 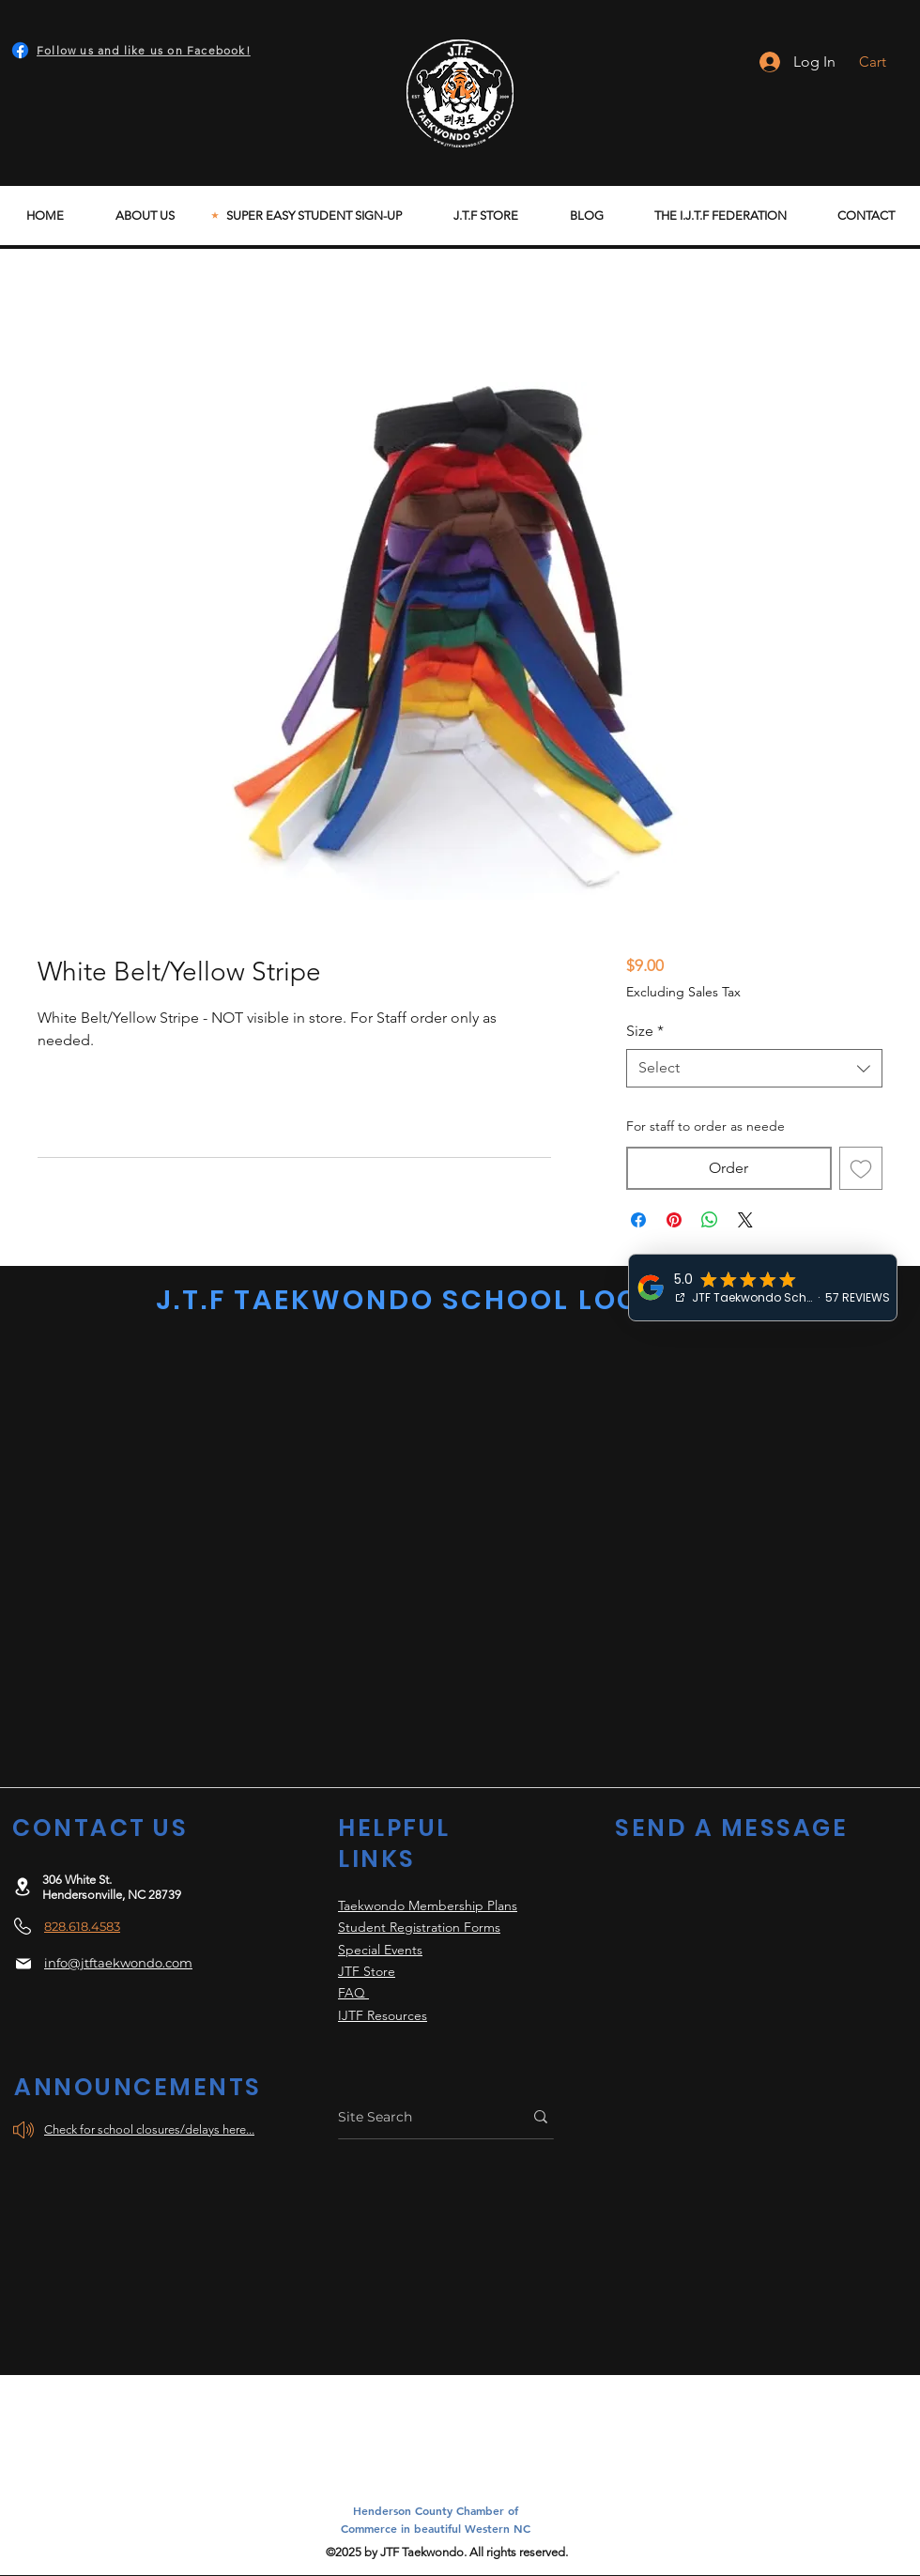 I want to click on [Share on WhatsApp], so click(x=709, y=1220).